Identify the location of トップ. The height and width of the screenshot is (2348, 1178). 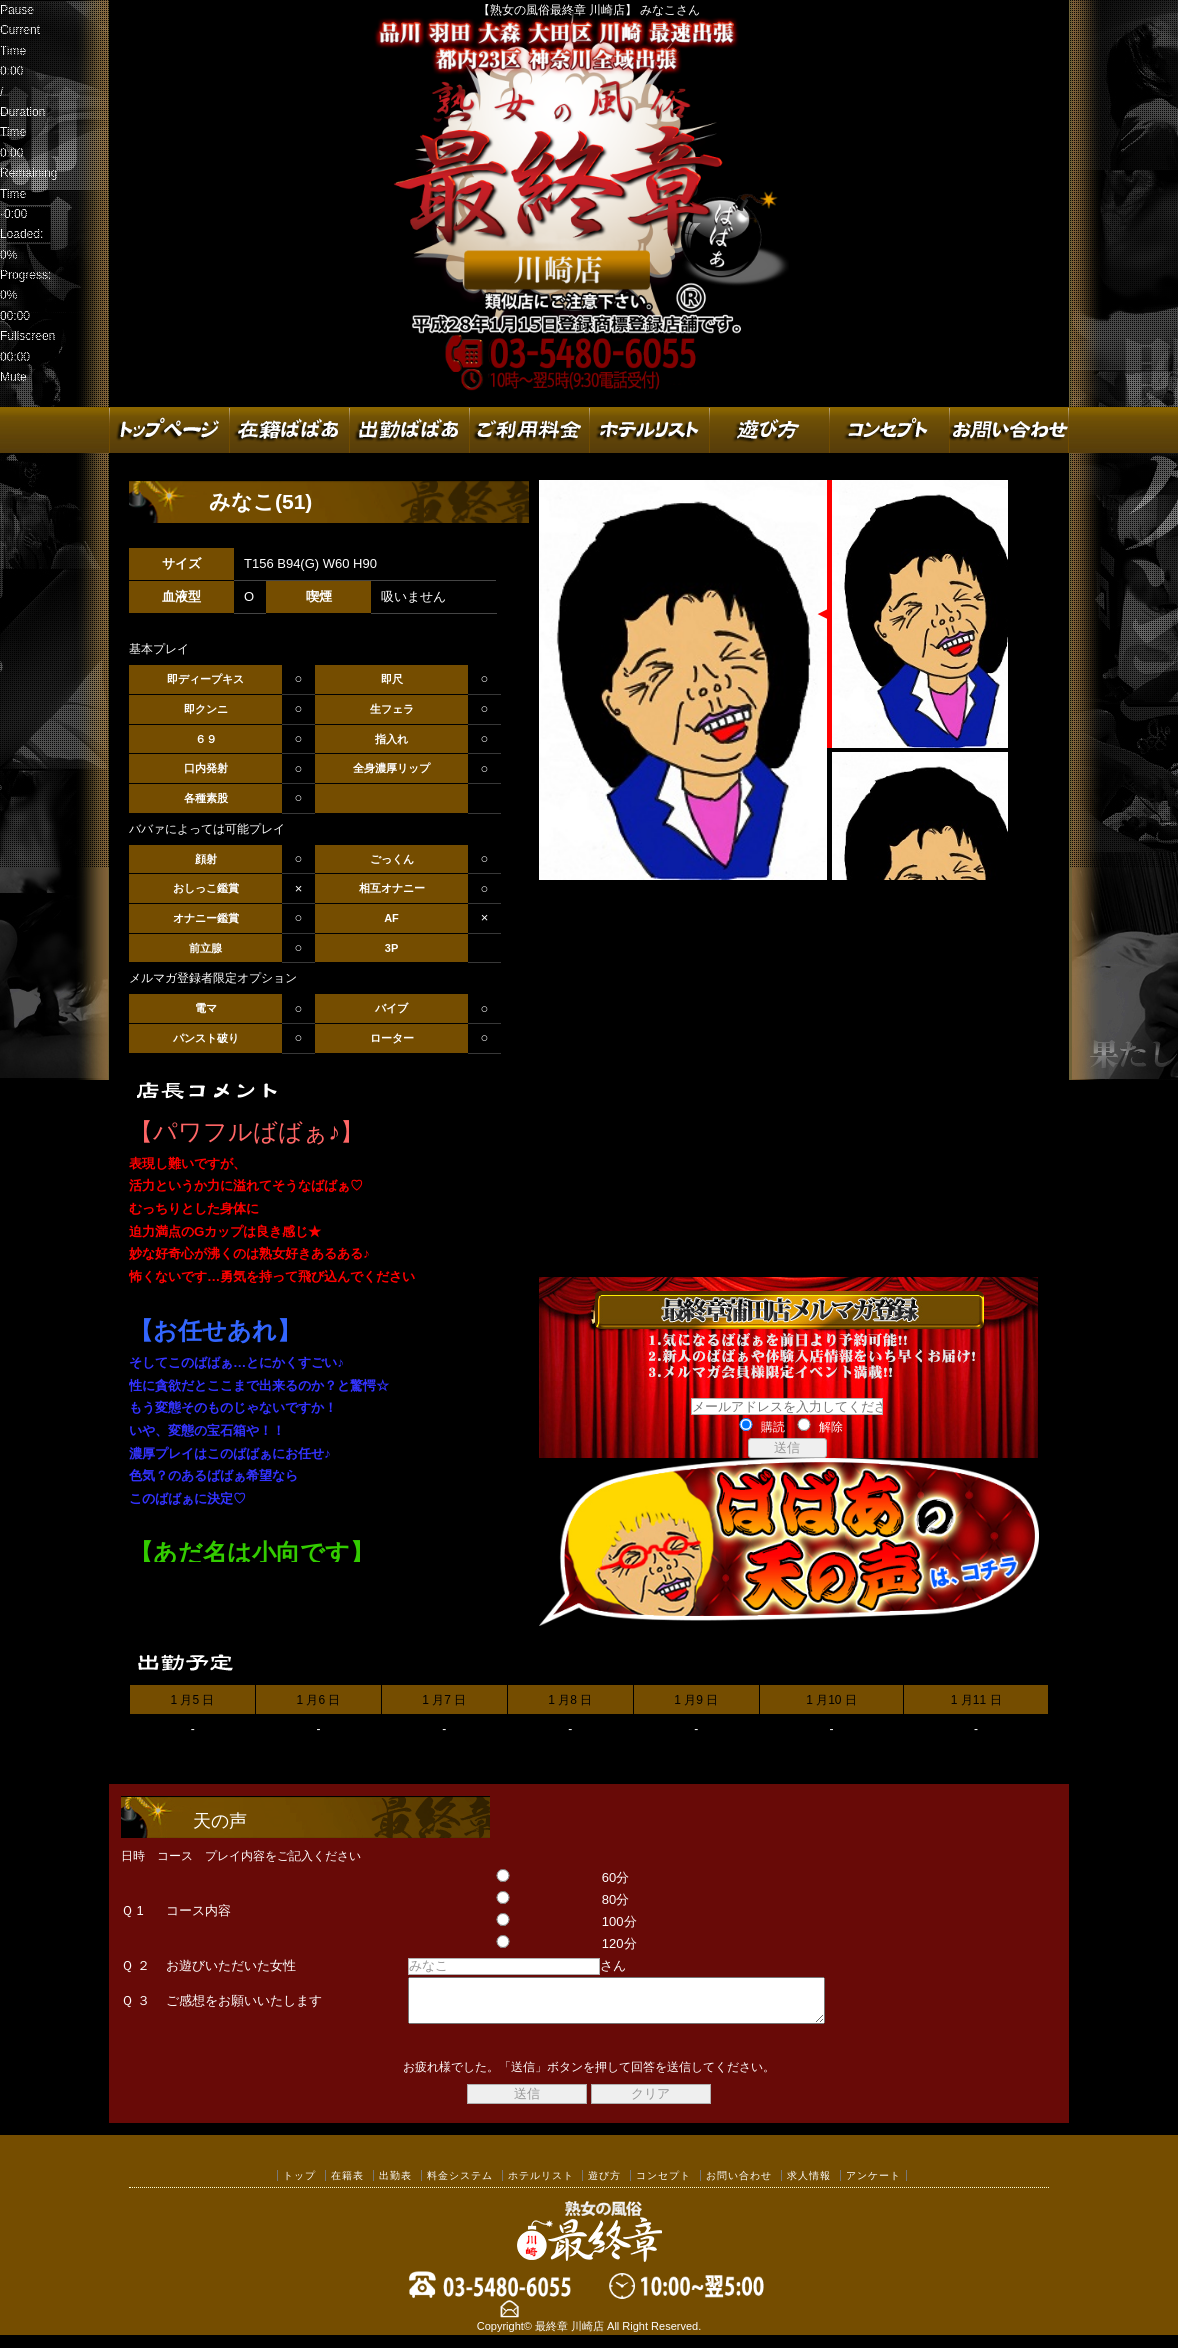
(299, 2184).